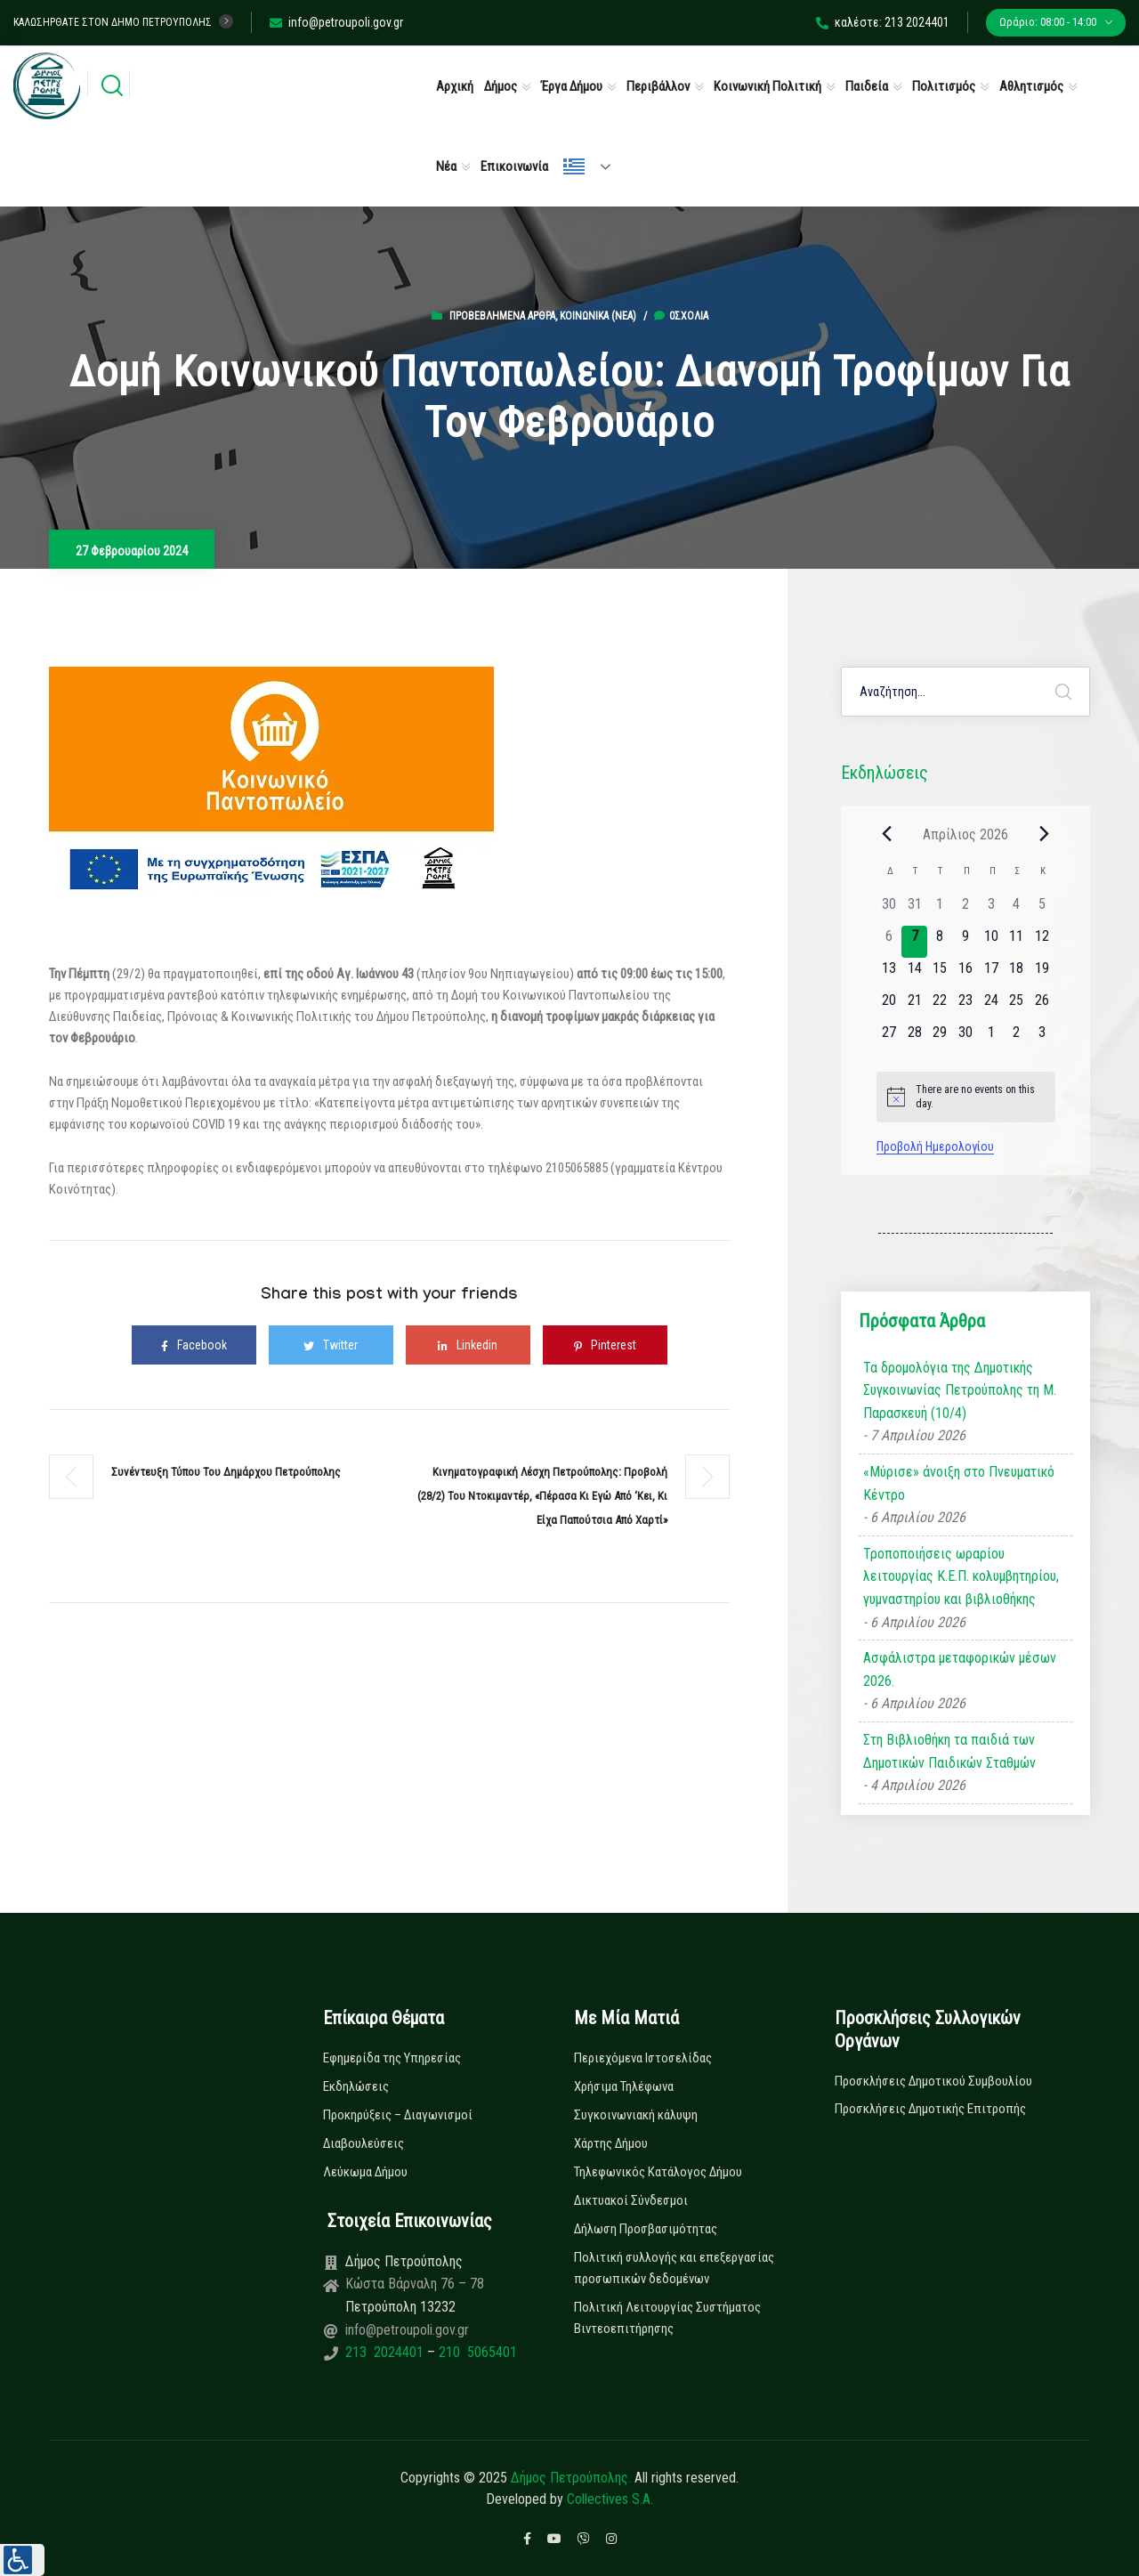 This screenshot has width=1139, height=2576. What do you see at coordinates (959, 1390) in the screenshot?
I see `Τα δρομολόγια της Δημοτικής Συγκοινωνίας Πετρούπολης τη Μ. Παρασκευή (10/4)` at bounding box center [959, 1390].